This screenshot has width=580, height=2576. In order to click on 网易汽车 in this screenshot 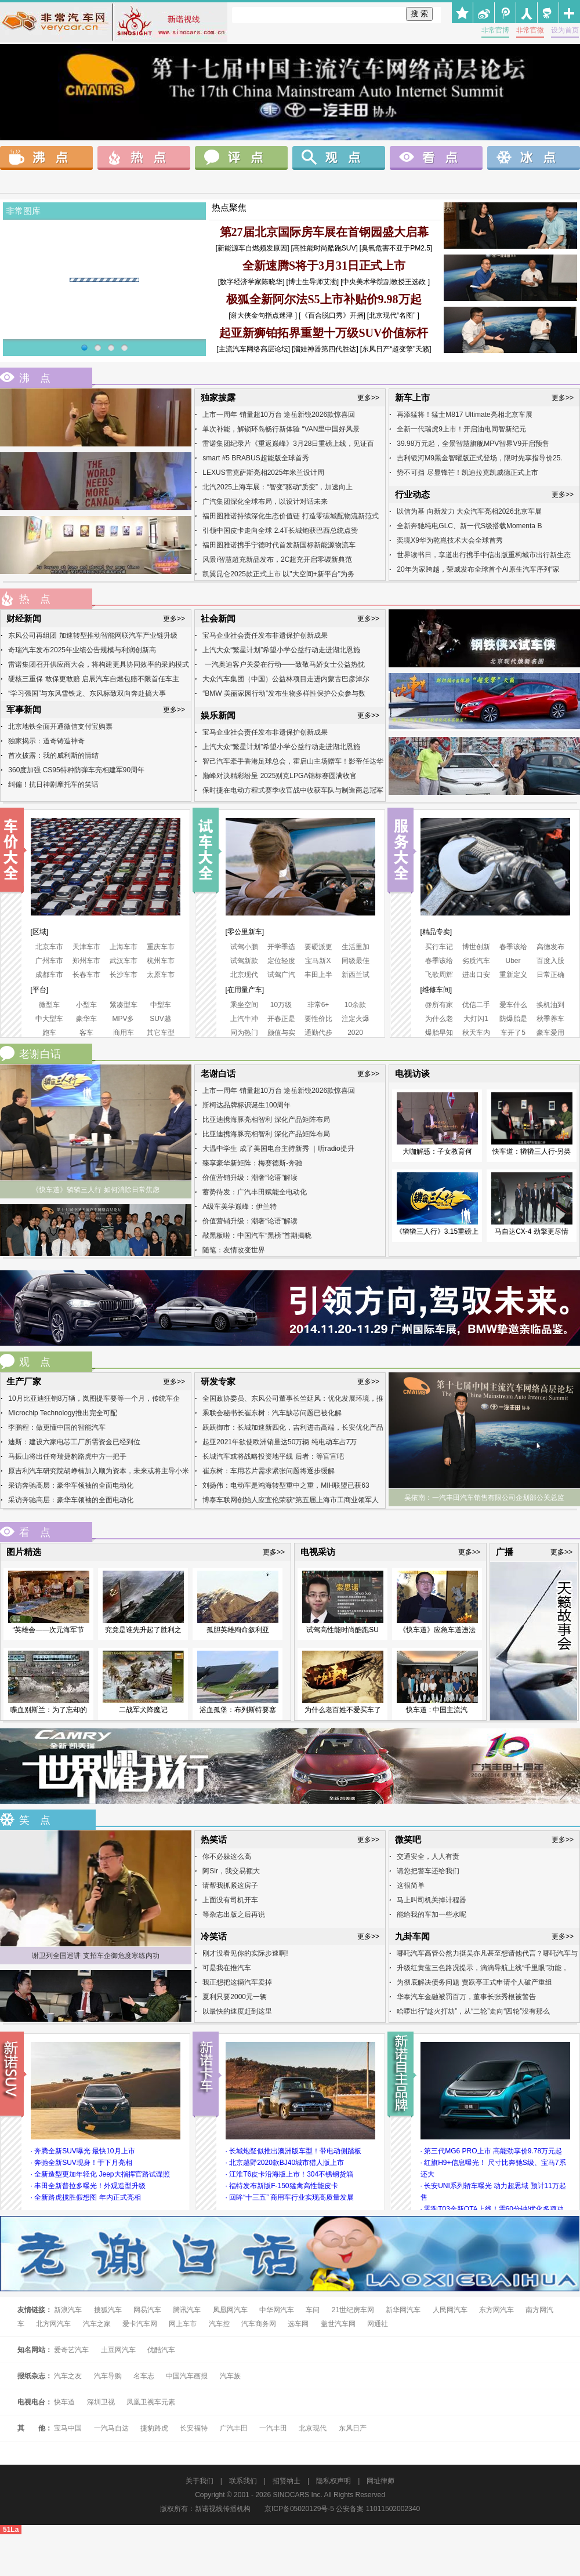, I will do `click(147, 2310)`.